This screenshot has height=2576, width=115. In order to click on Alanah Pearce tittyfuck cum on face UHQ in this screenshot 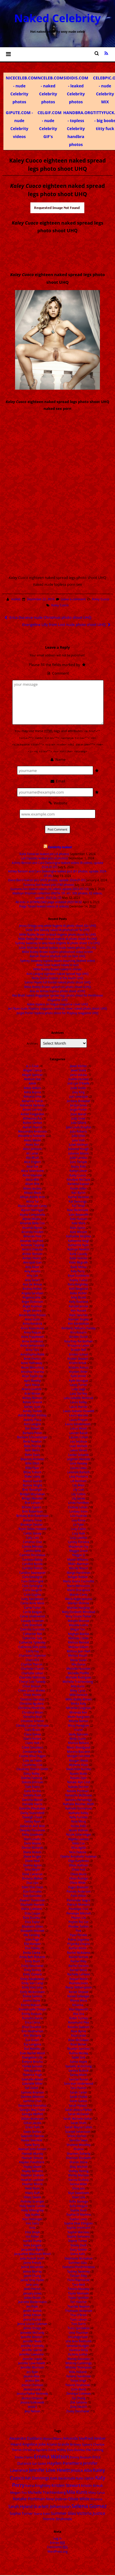, I will do `click(57, 956)`.